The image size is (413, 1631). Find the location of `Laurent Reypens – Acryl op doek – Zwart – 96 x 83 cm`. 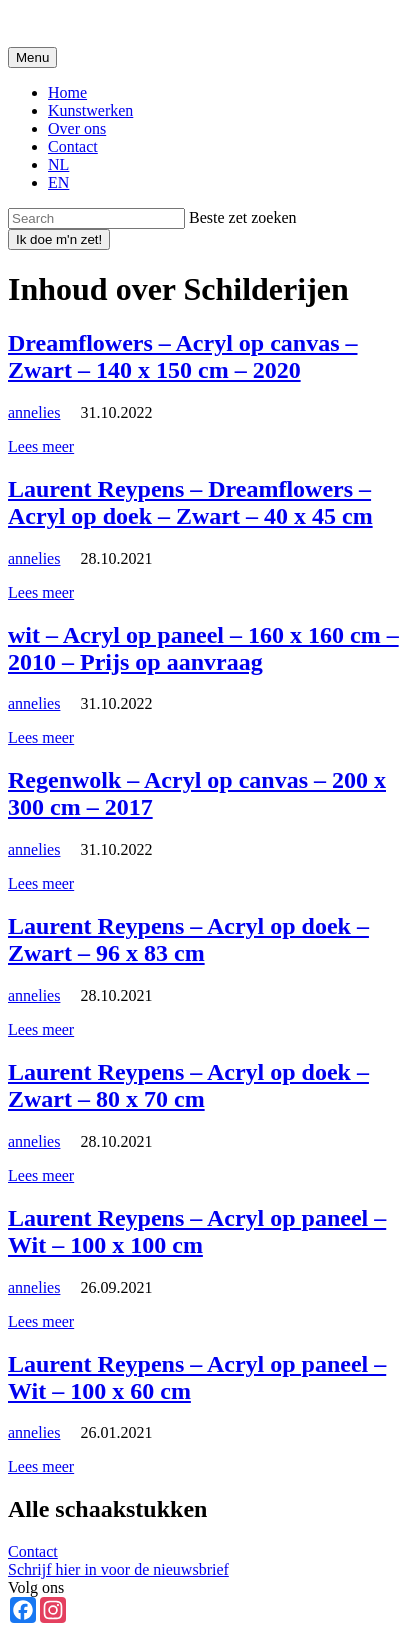

Laurent Reypens – Acryl op doek – Zwart – 96 x 83 cm is located at coordinates (188, 939).